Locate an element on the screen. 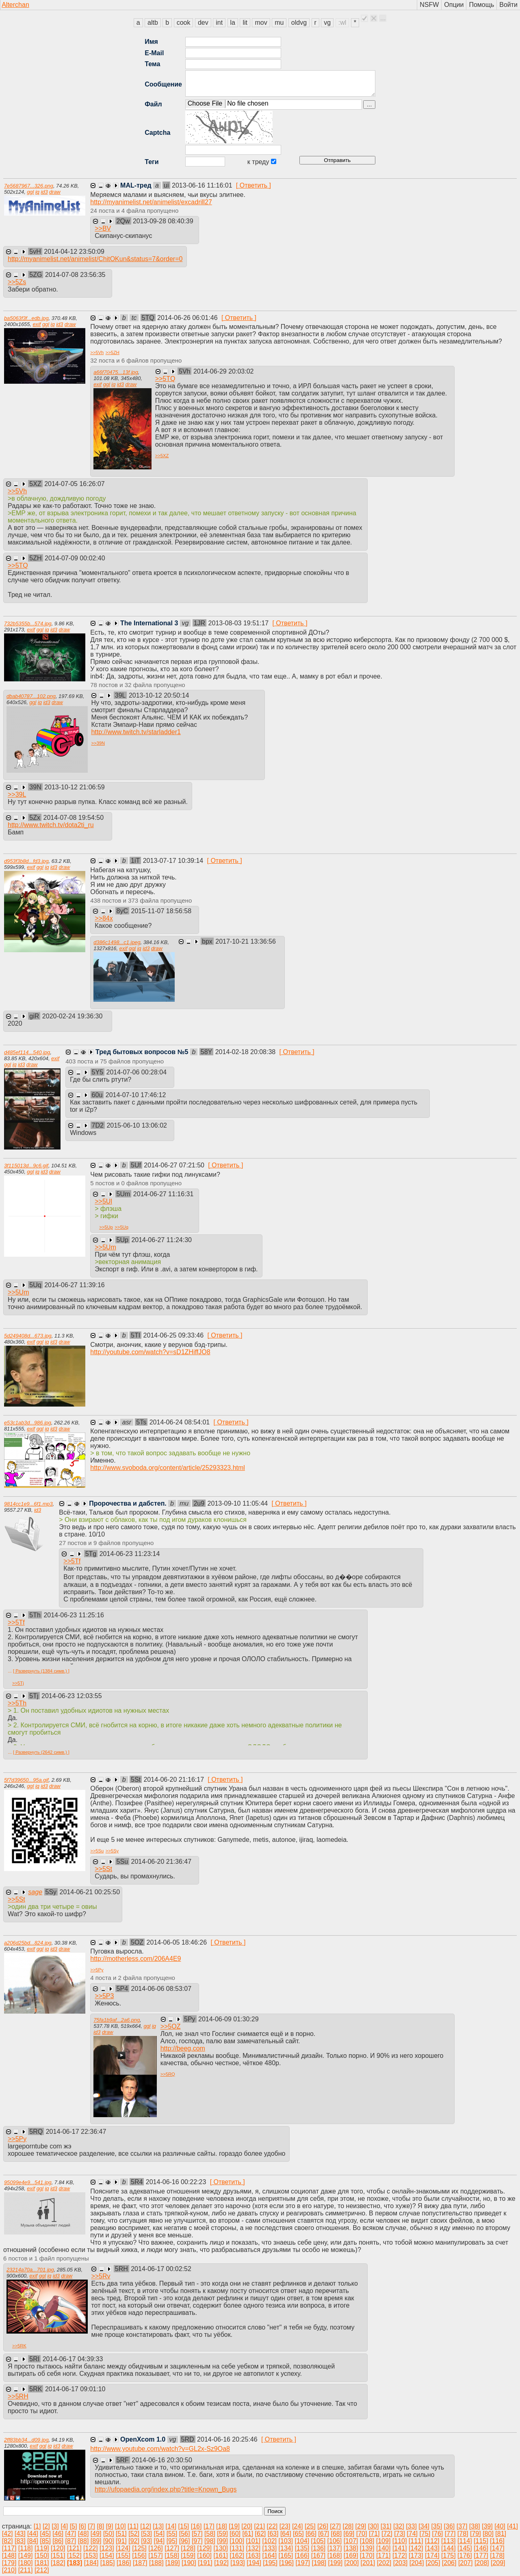 The height and width of the screenshot is (2576, 520). [148] is located at coordinates (9, 2555).